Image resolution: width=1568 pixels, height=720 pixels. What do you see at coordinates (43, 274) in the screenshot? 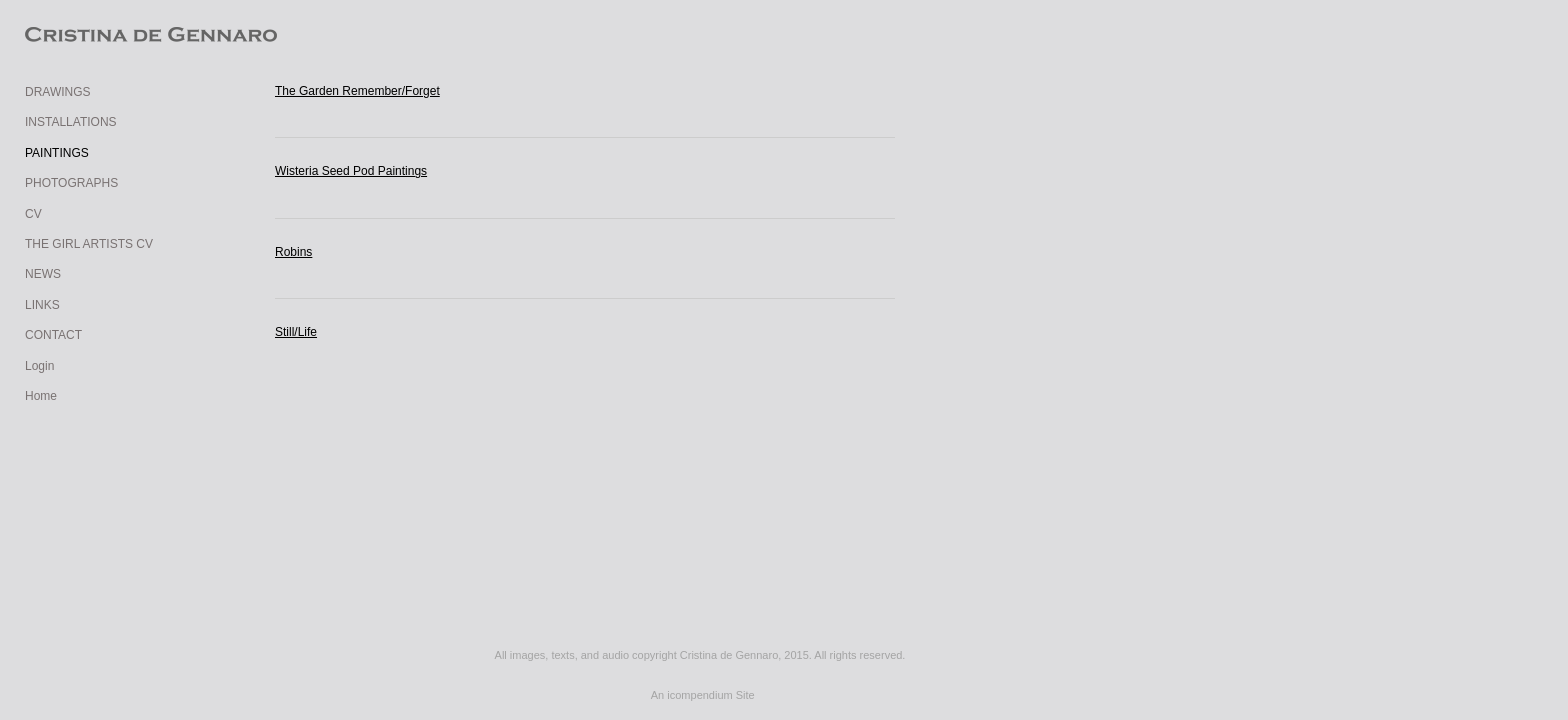
I see `NEWS` at bounding box center [43, 274].